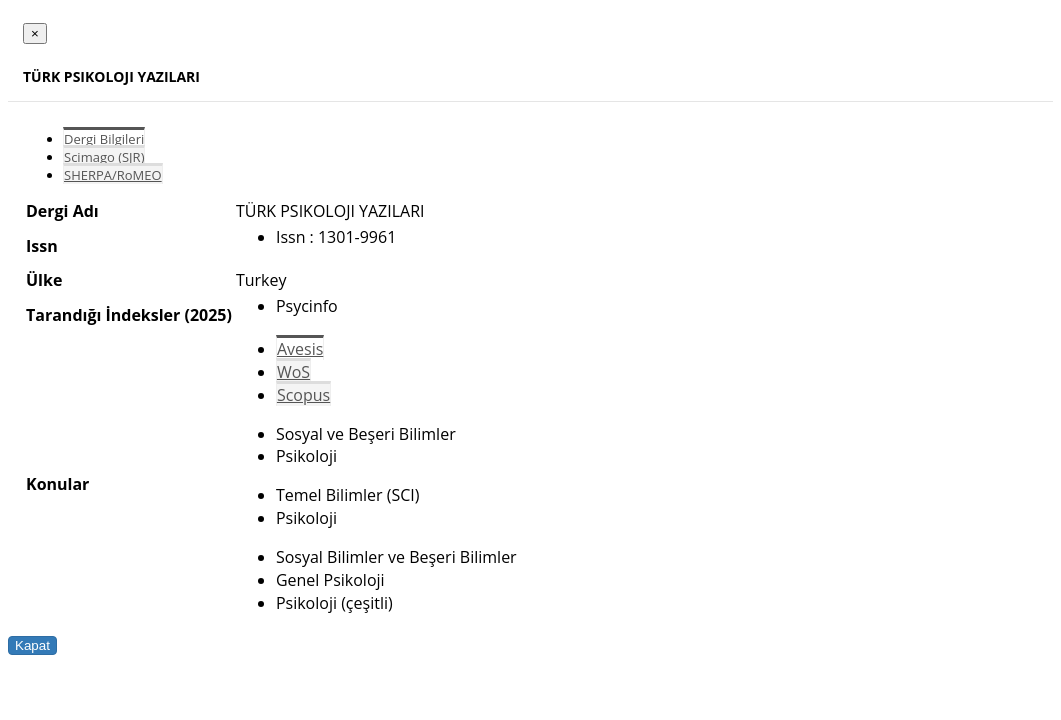  Describe the element at coordinates (300, 349) in the screenshot. I see `Avesis` at that location.